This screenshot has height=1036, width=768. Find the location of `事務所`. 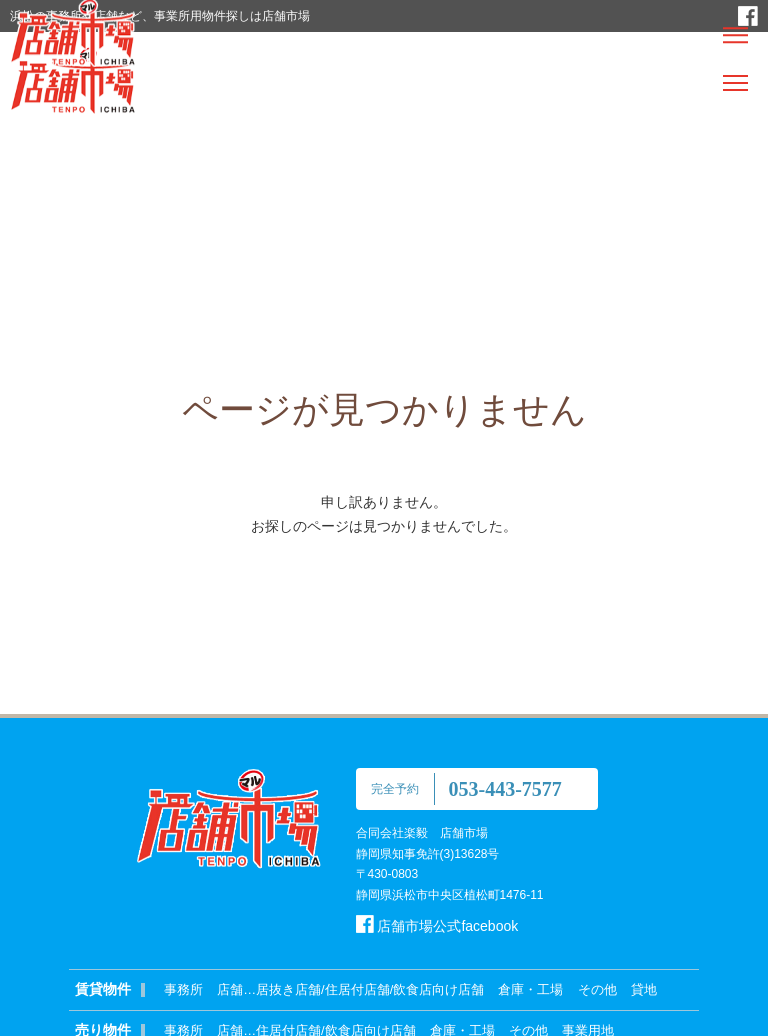

事務所 is located at coordinates (183, 989).